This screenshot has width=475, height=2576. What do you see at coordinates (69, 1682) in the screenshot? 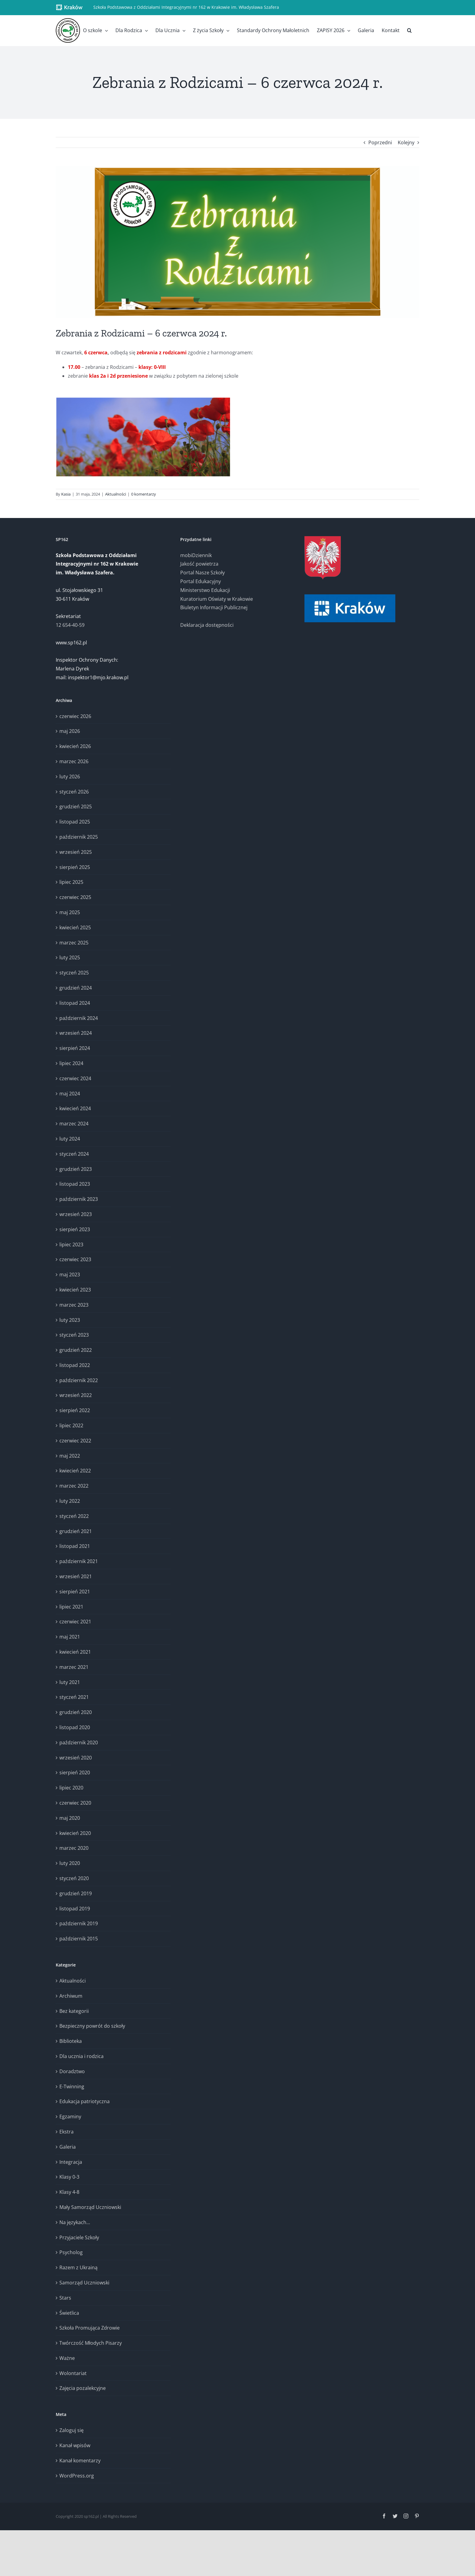
I see `luty 2021` at bounding box center [69, 1682].